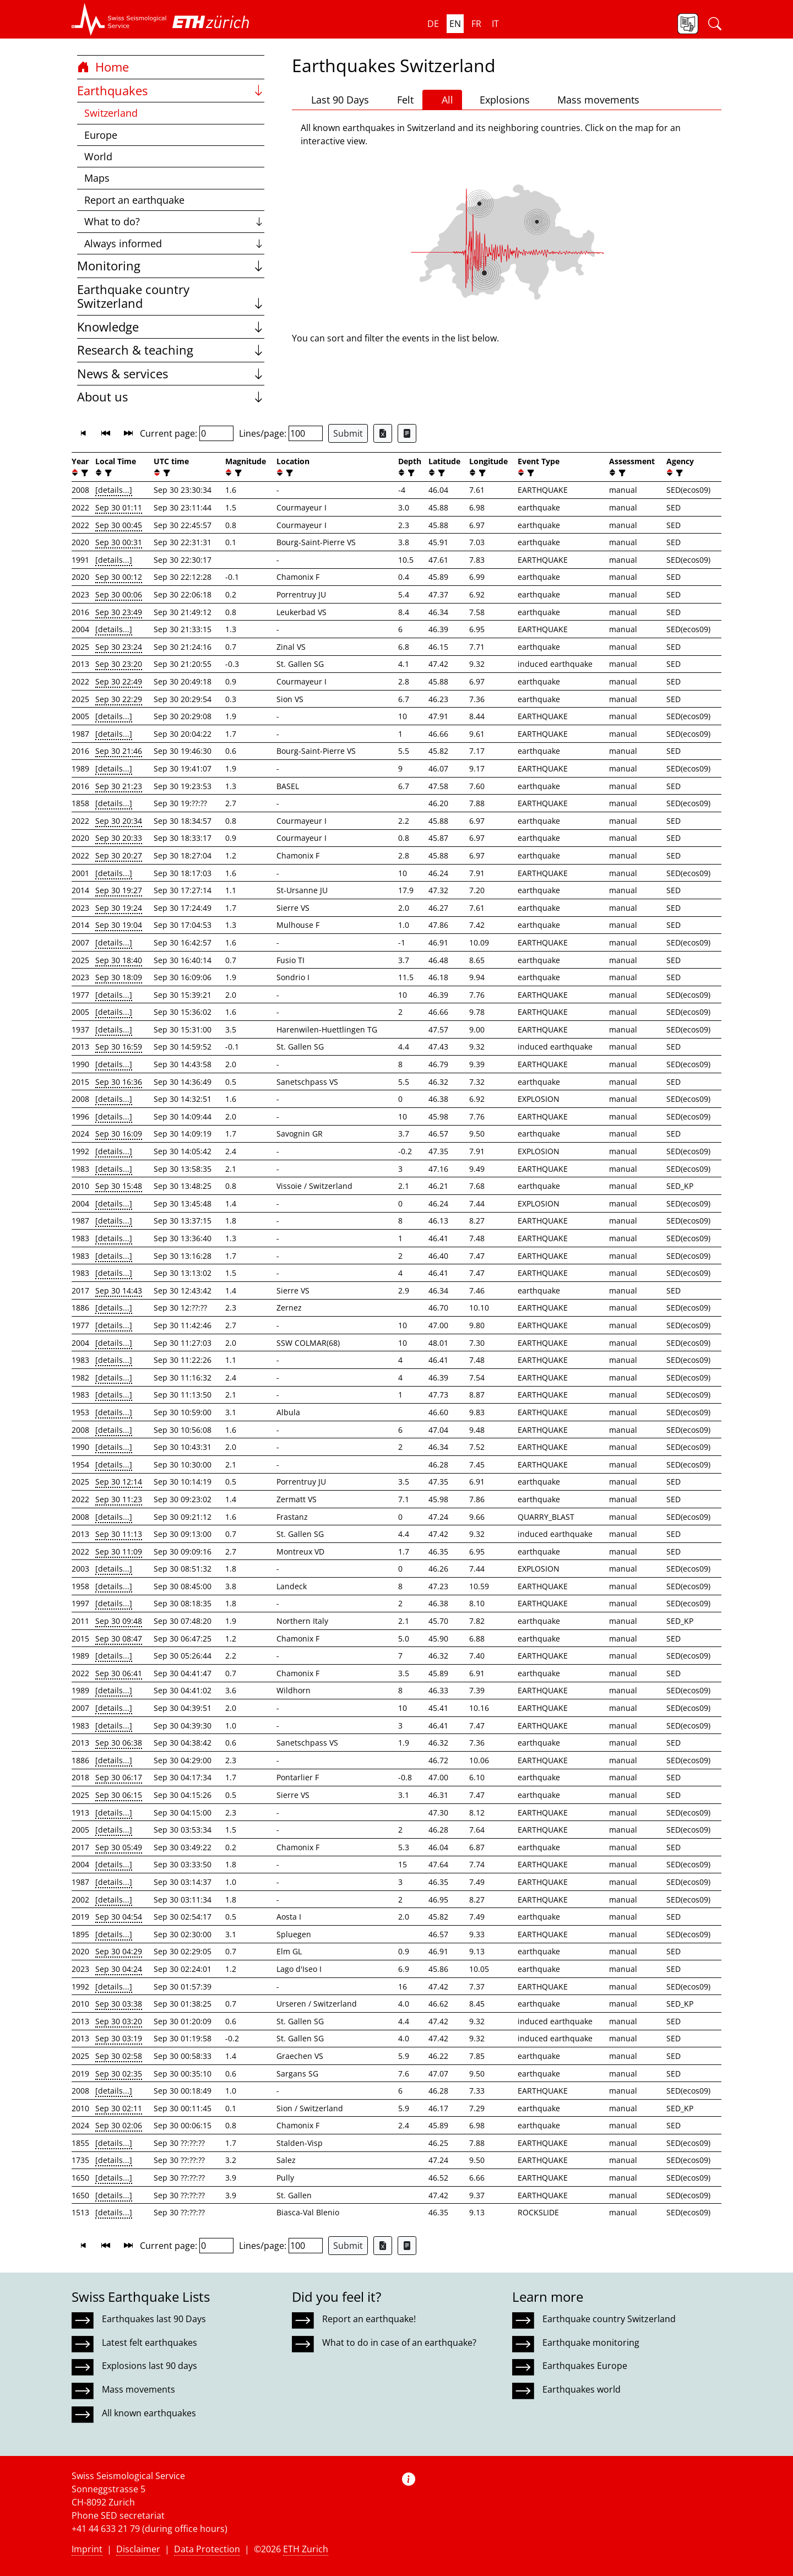 The width and height of the screenshot is (793, 2576). What do you see at coordinates (138, 2549) in the screenshot?
I see `Disclaimer` at bounding box center [138, 2549].